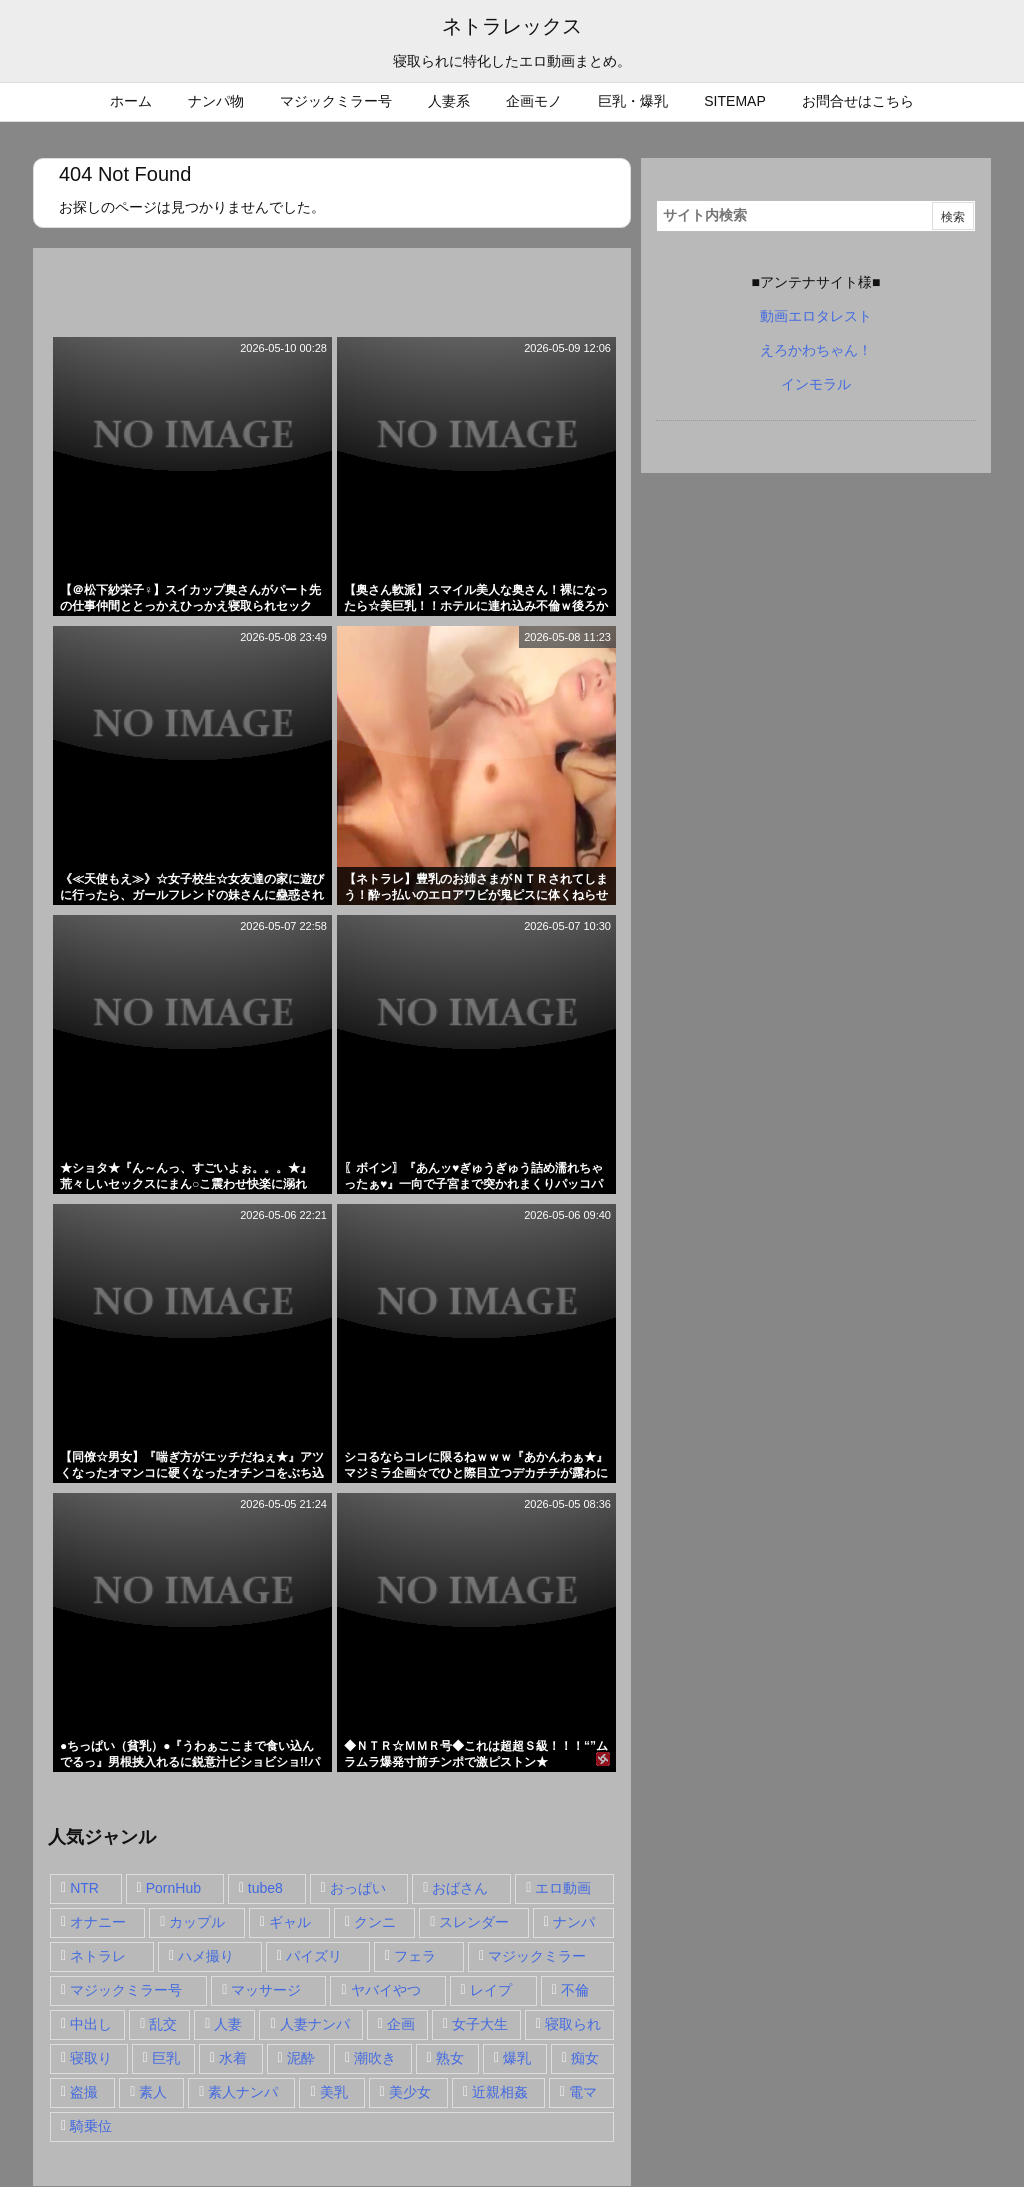 Image resolution: width=1024 pixels, height=2187 pixels. Describe the element at coordinates (480, 2024) in the screenshot. I see `女子大生 [女子大生 (35個の項目)]` at that location.